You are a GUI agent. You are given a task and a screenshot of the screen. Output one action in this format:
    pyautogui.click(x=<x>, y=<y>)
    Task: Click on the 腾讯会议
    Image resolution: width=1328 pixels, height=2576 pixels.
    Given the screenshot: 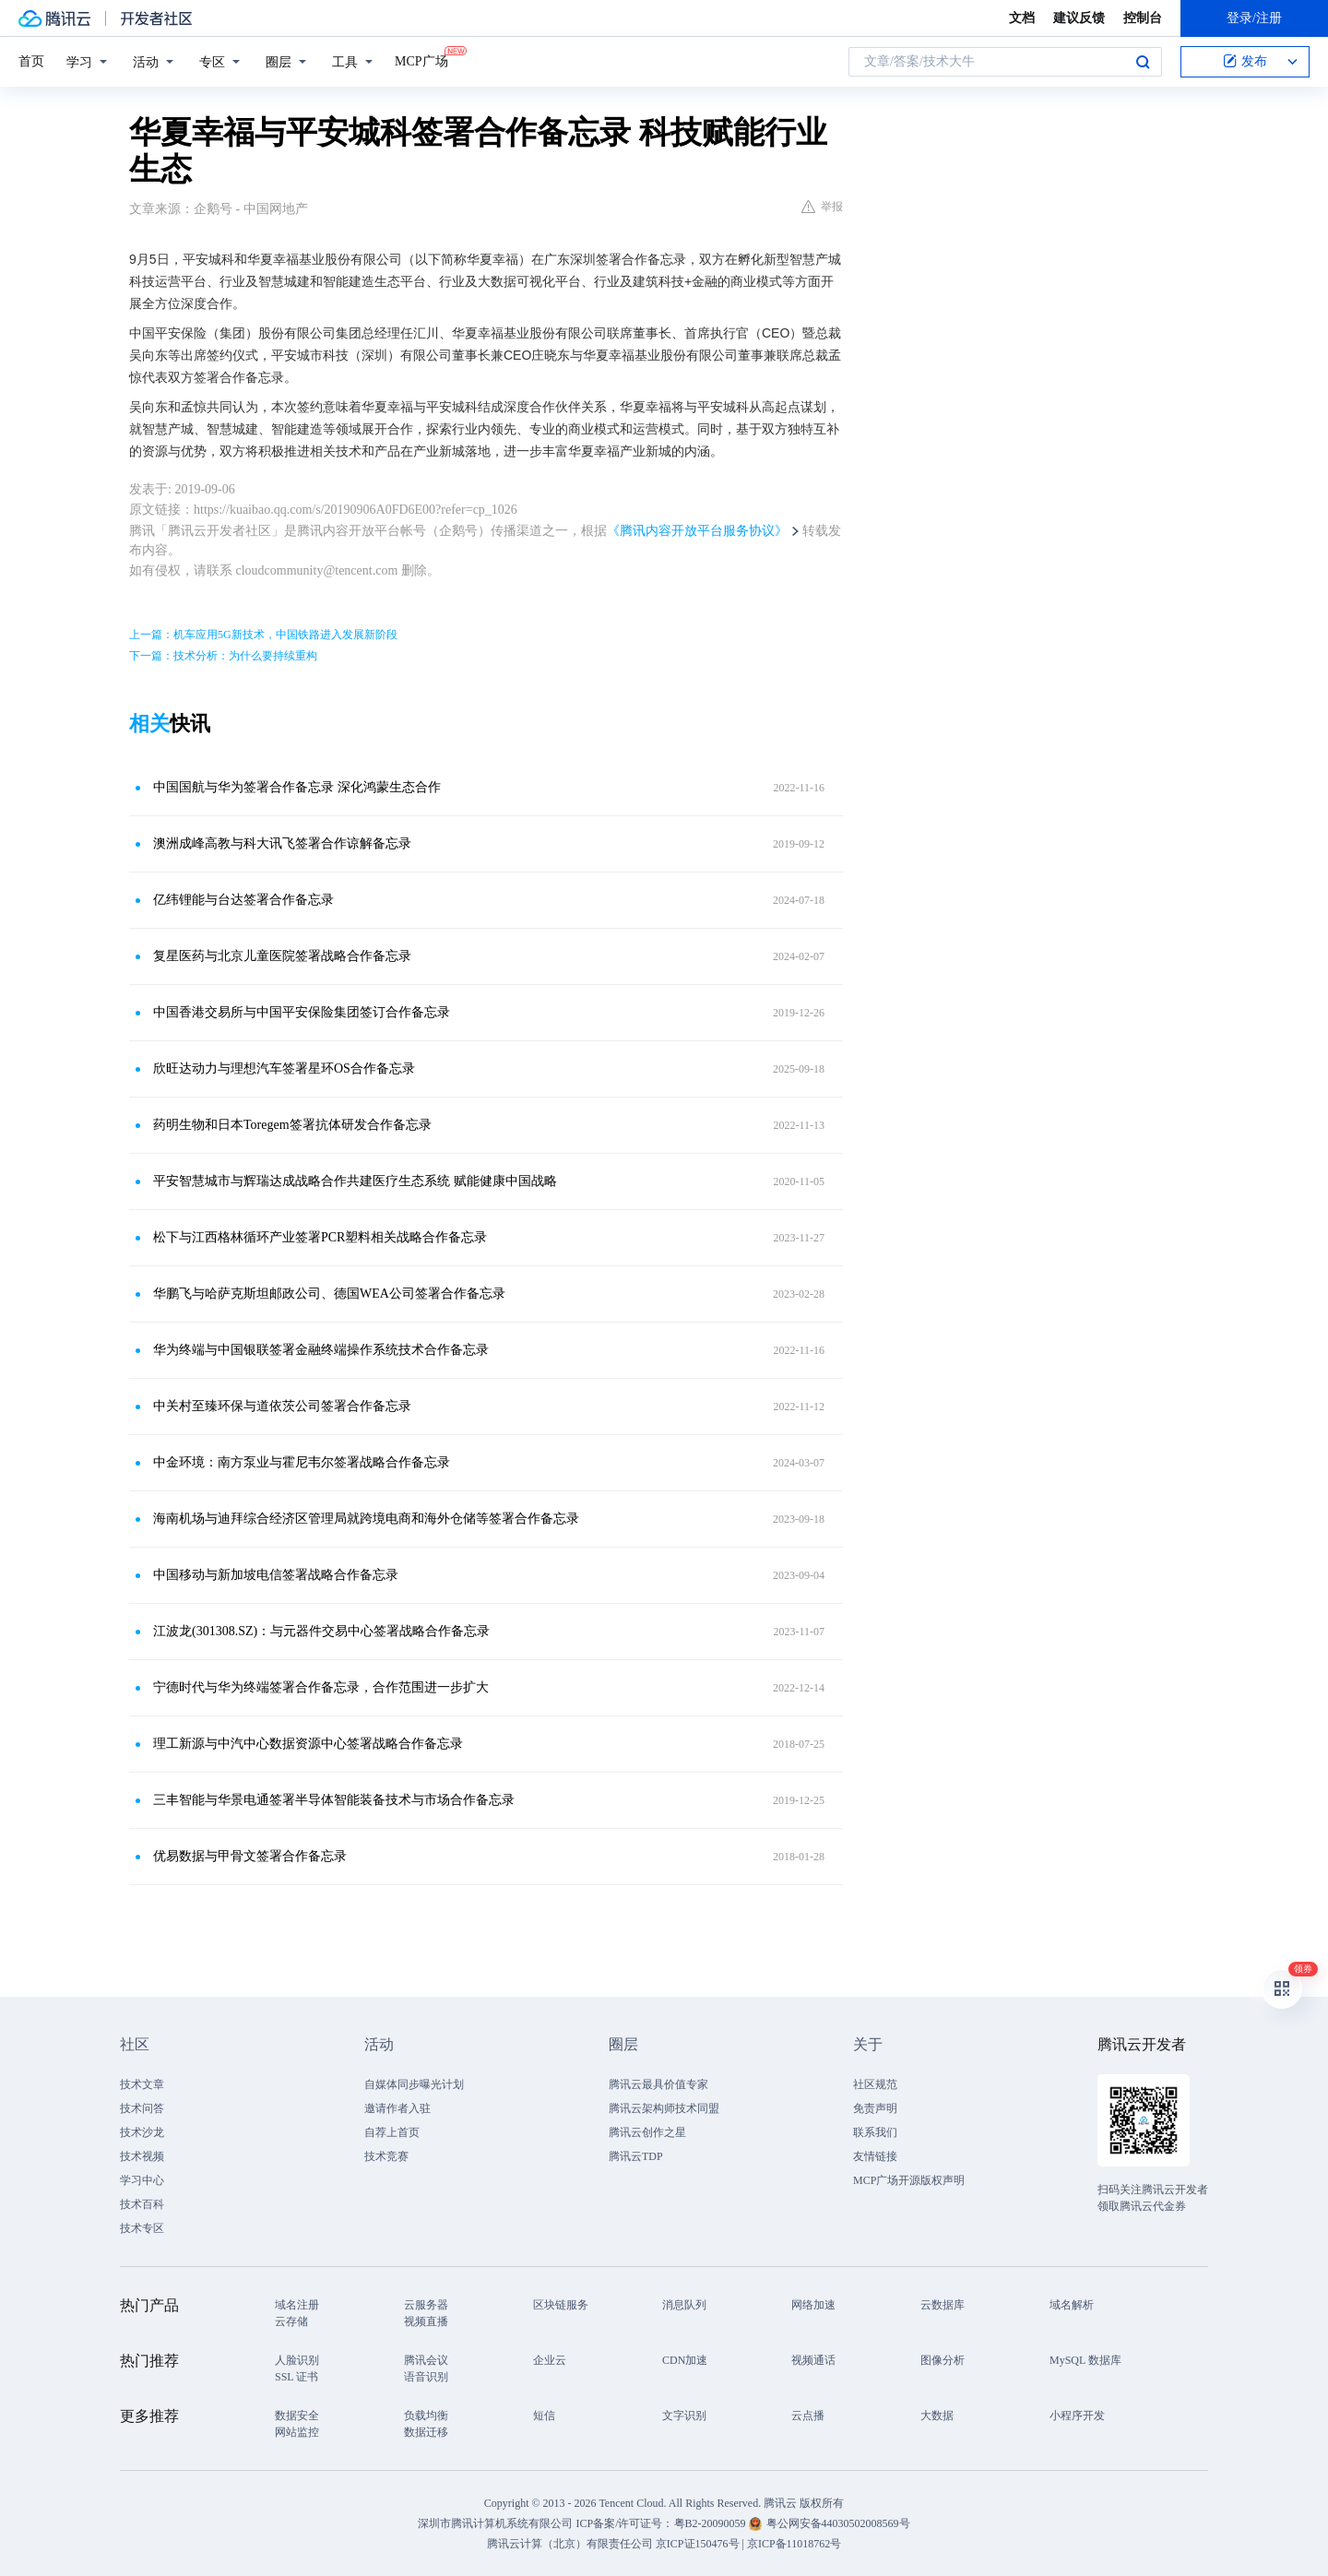 What is the action you would take?
    pyautogui.click(x=426, y=2360)
    